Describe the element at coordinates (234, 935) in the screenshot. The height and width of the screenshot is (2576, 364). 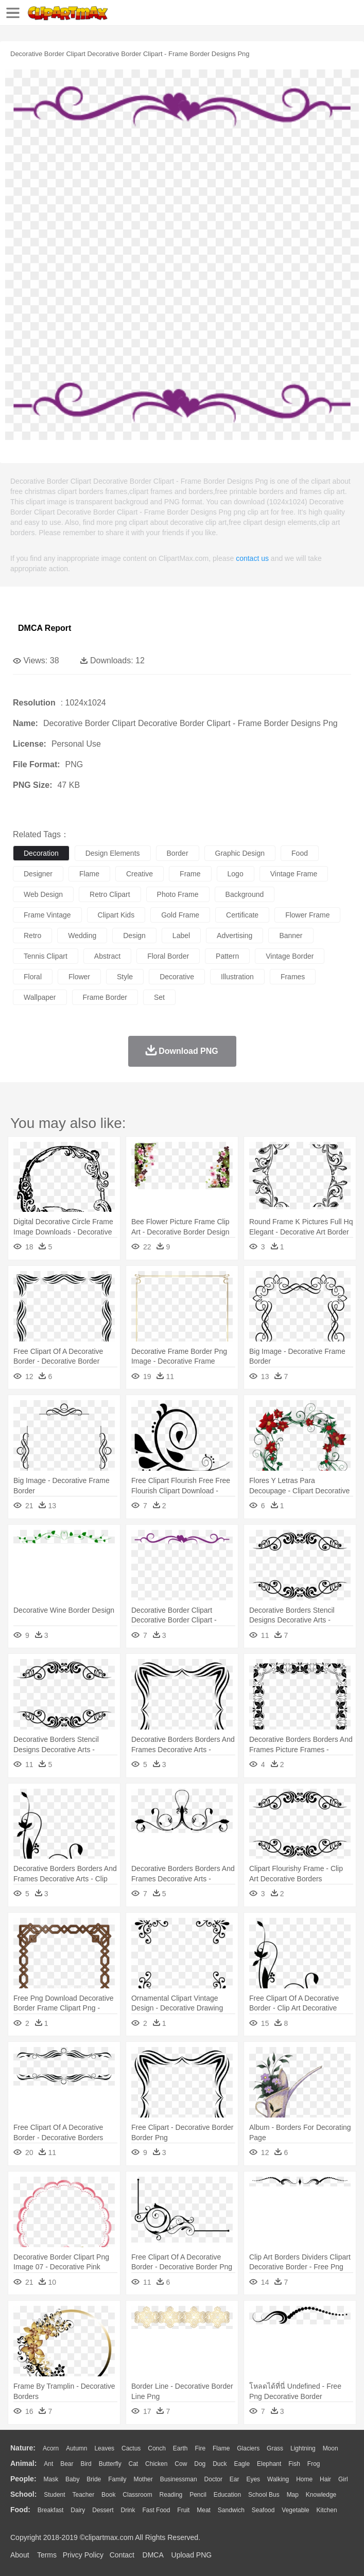
I see `advertising` at that location.